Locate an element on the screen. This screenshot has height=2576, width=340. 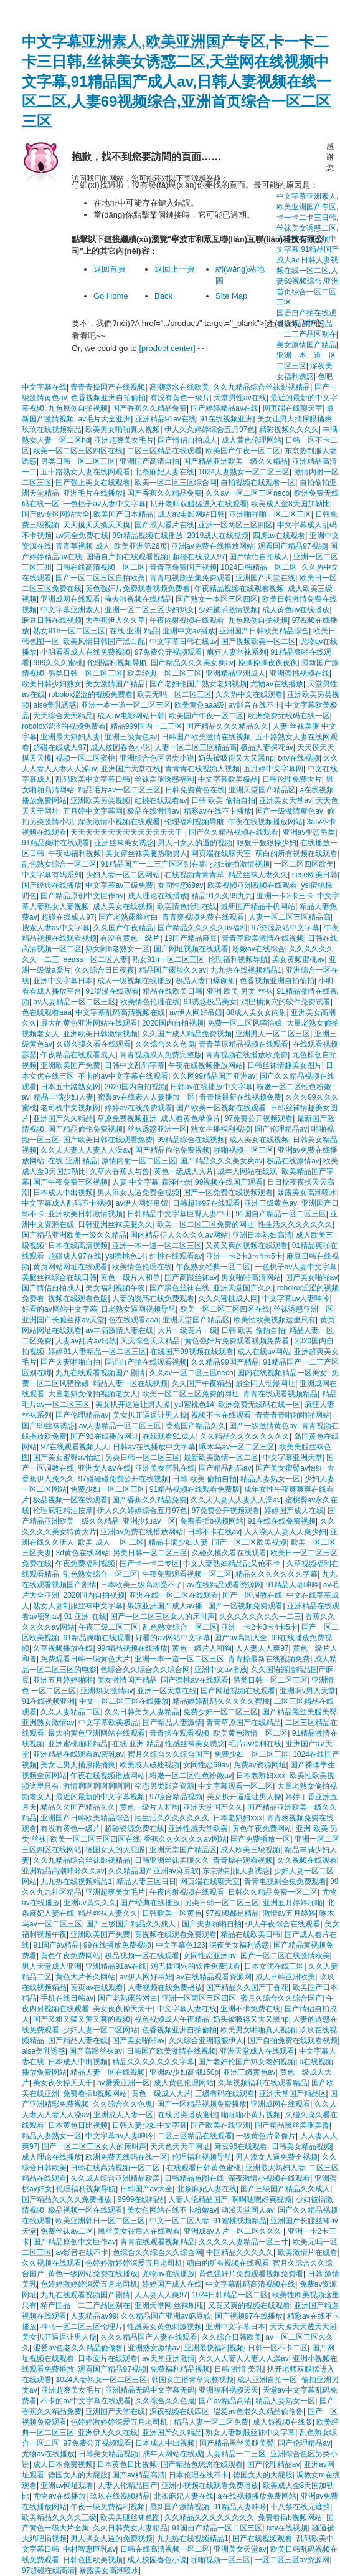
啄木乌av一区二区三区 is located at coordinates (237, 1447).